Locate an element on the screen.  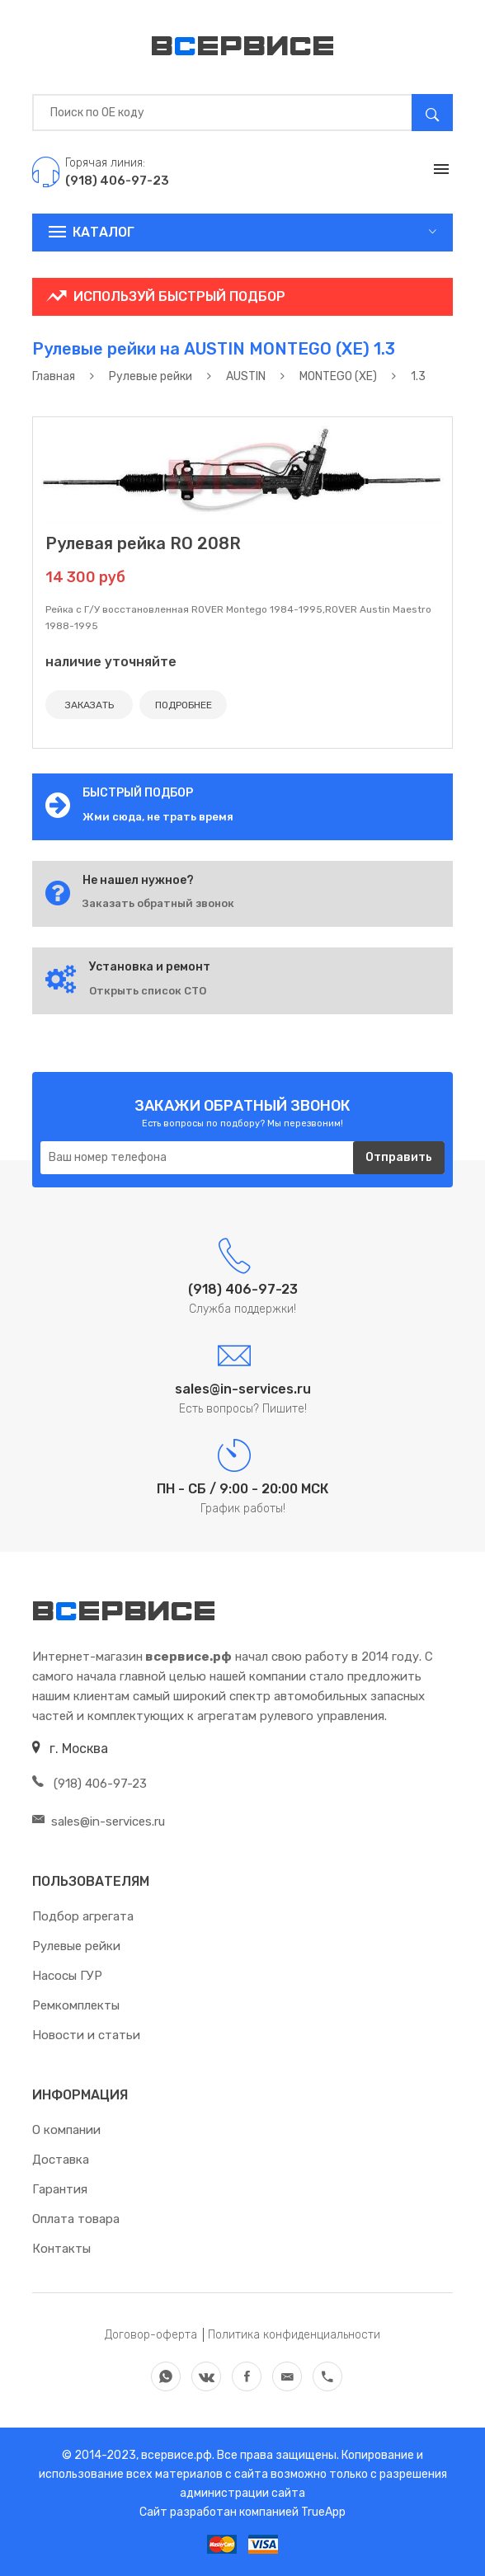
Подбор агрегата is located at coordinates (83, 1916).